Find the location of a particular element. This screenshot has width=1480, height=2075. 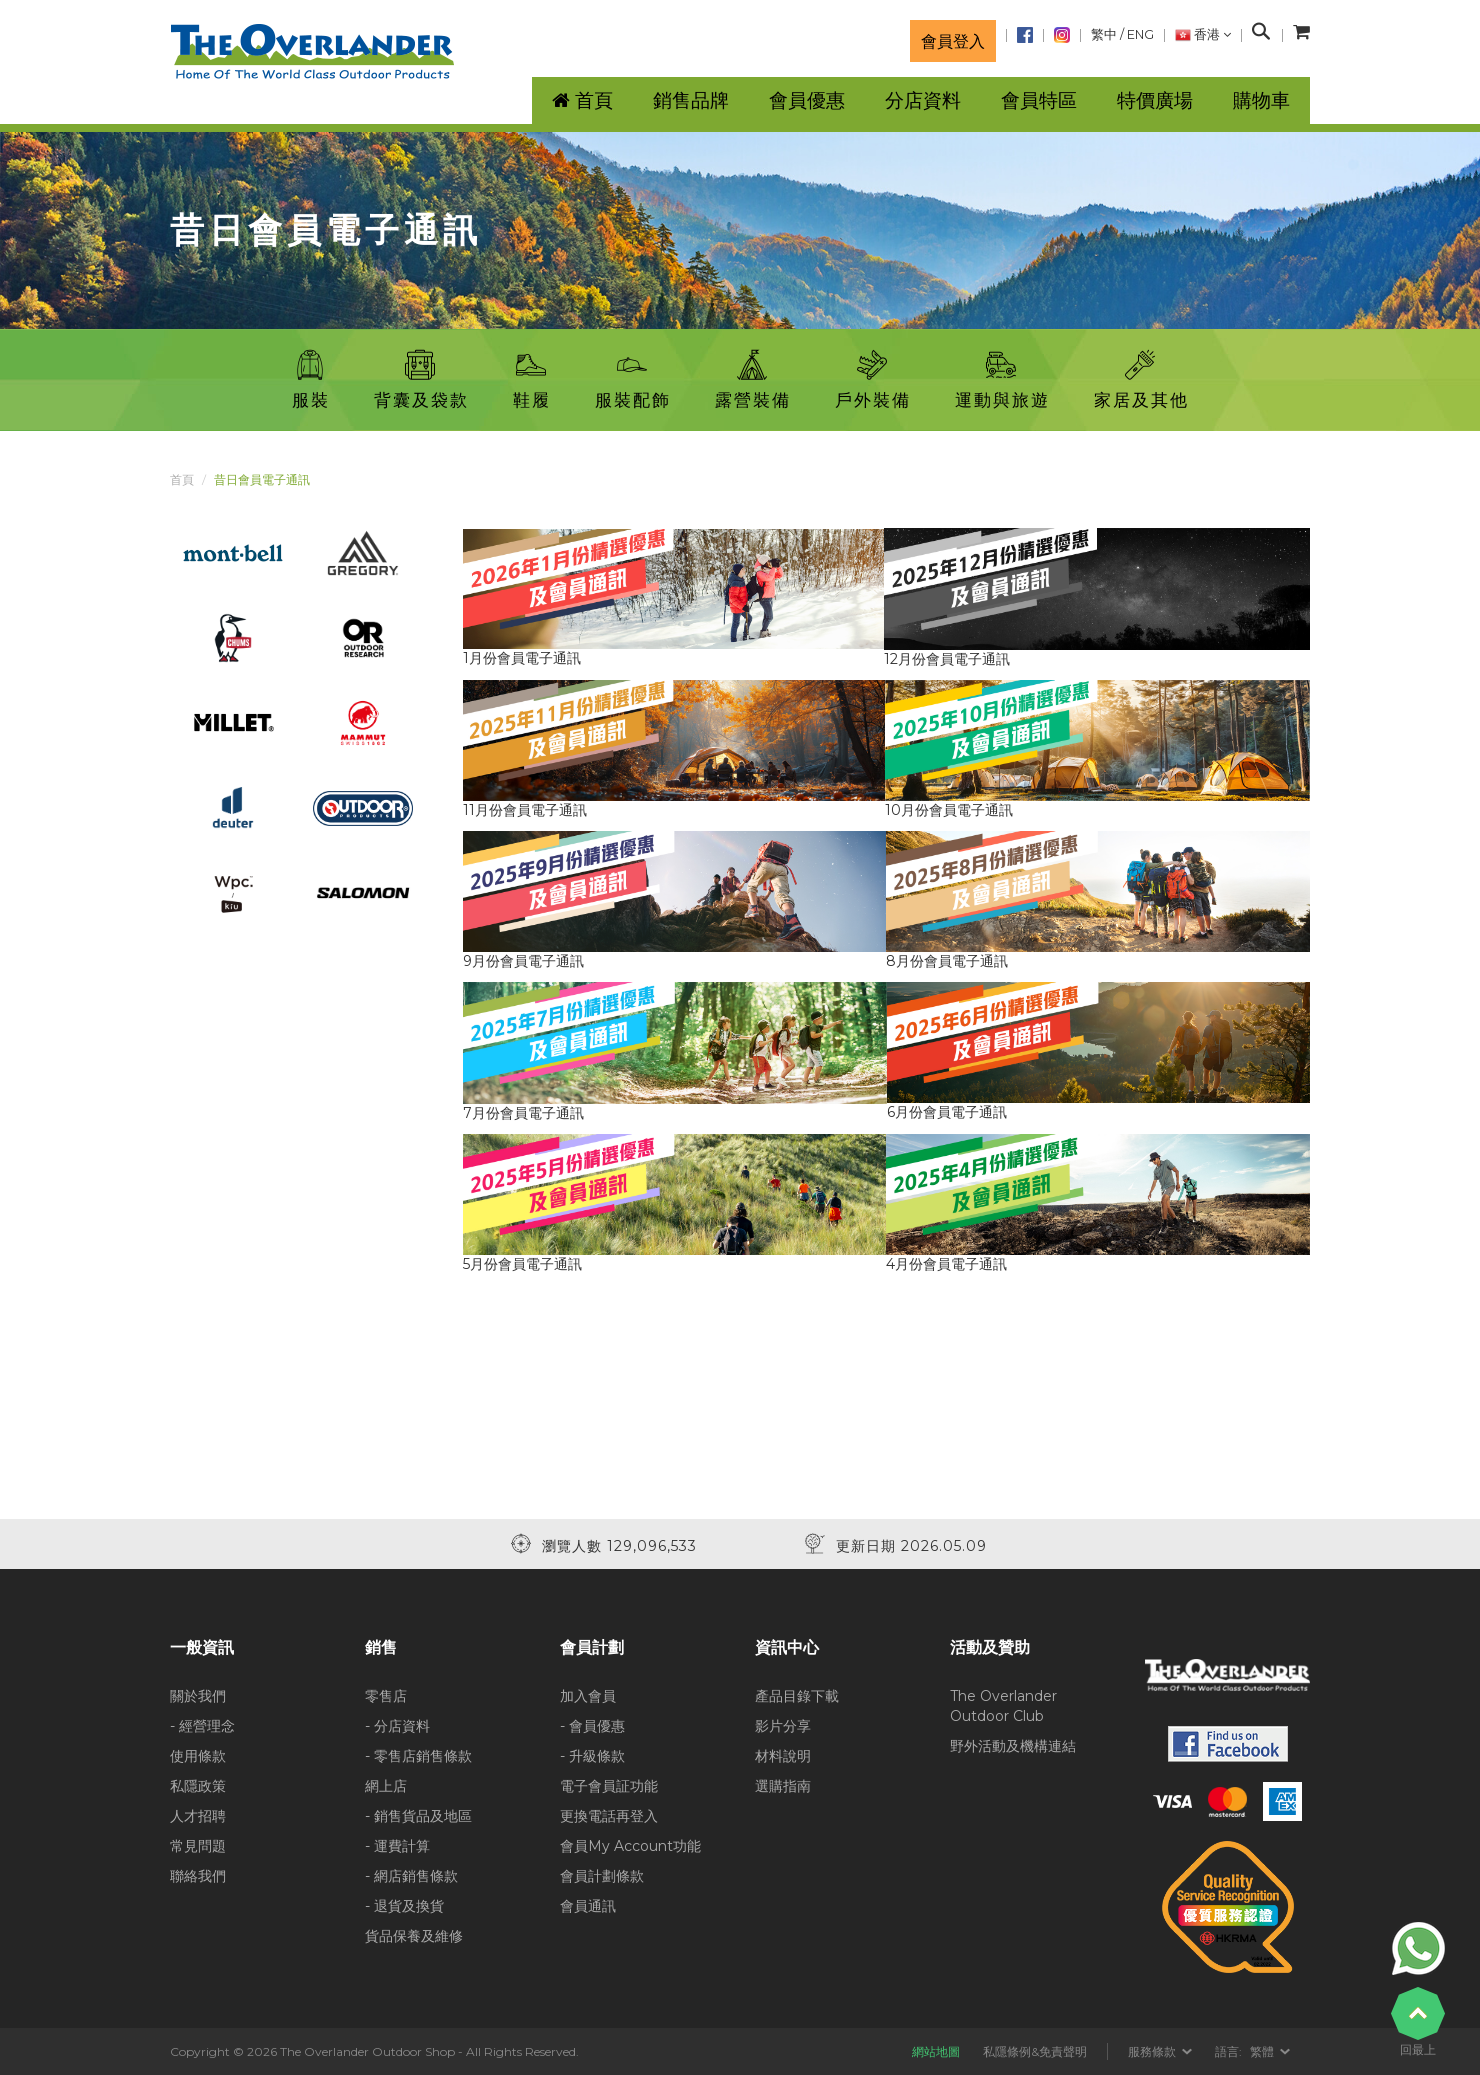

會員計劃條款 is located at coordinates (602, 1876).